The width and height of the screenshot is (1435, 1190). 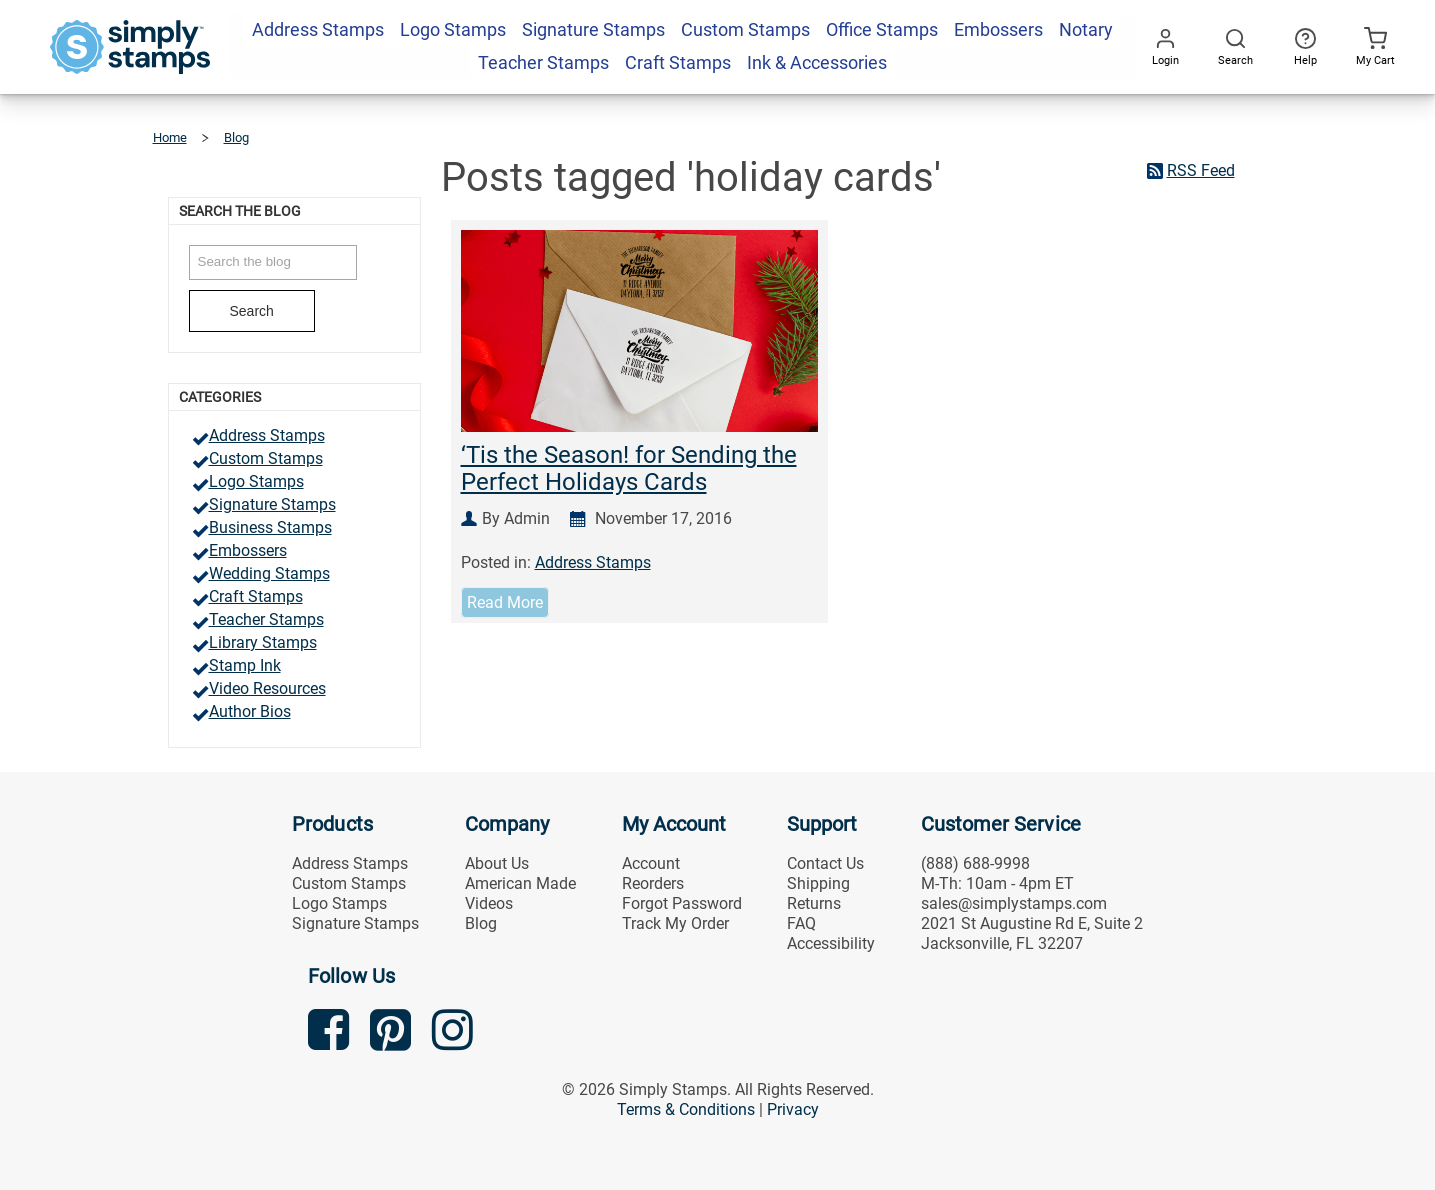 I want to click on Author Bios, so click(x=250, y=711).